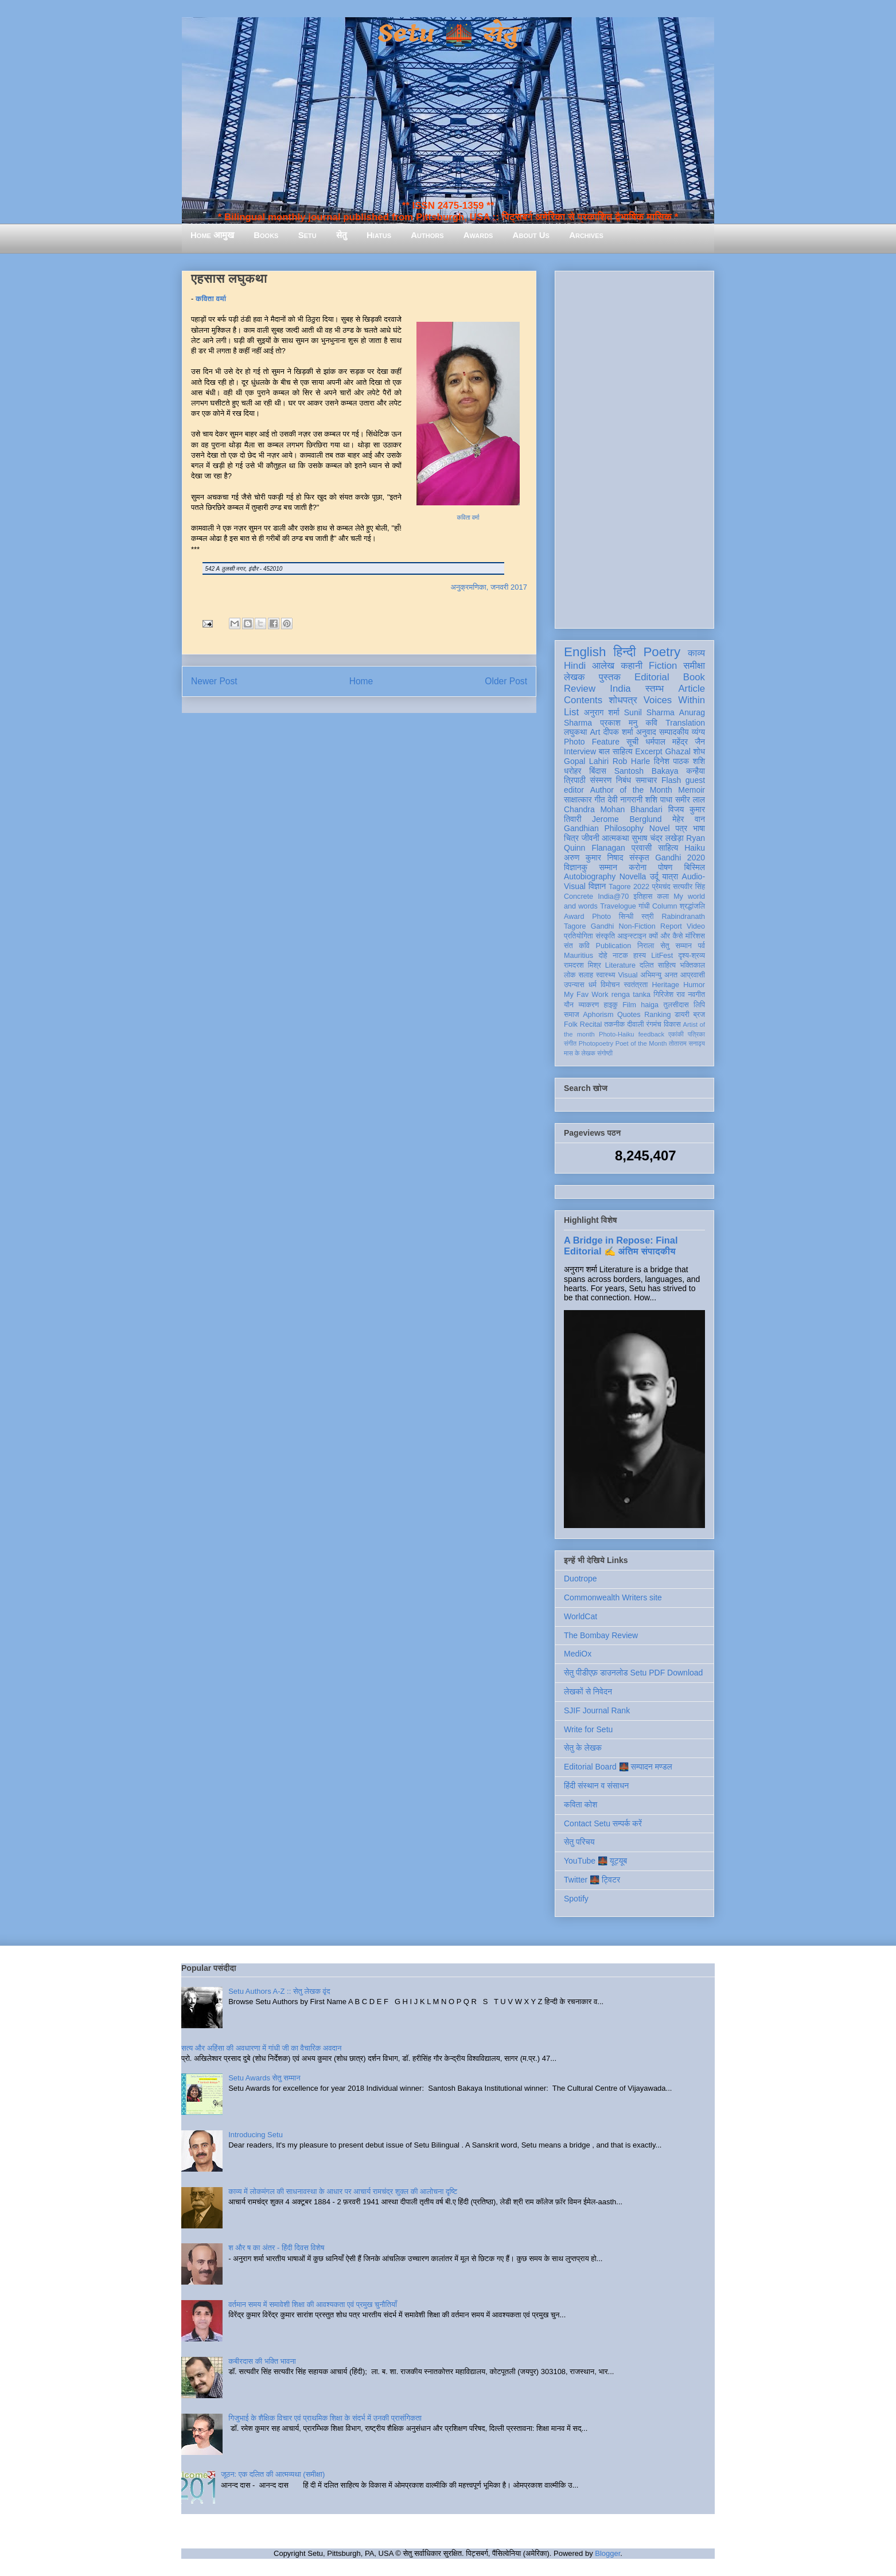 The height and width of the screenshot is (2576, 896). What do you see at coordinates (600, 780) in the screenshot?
I see `संस्मरण` at bounding box center [600, 780].